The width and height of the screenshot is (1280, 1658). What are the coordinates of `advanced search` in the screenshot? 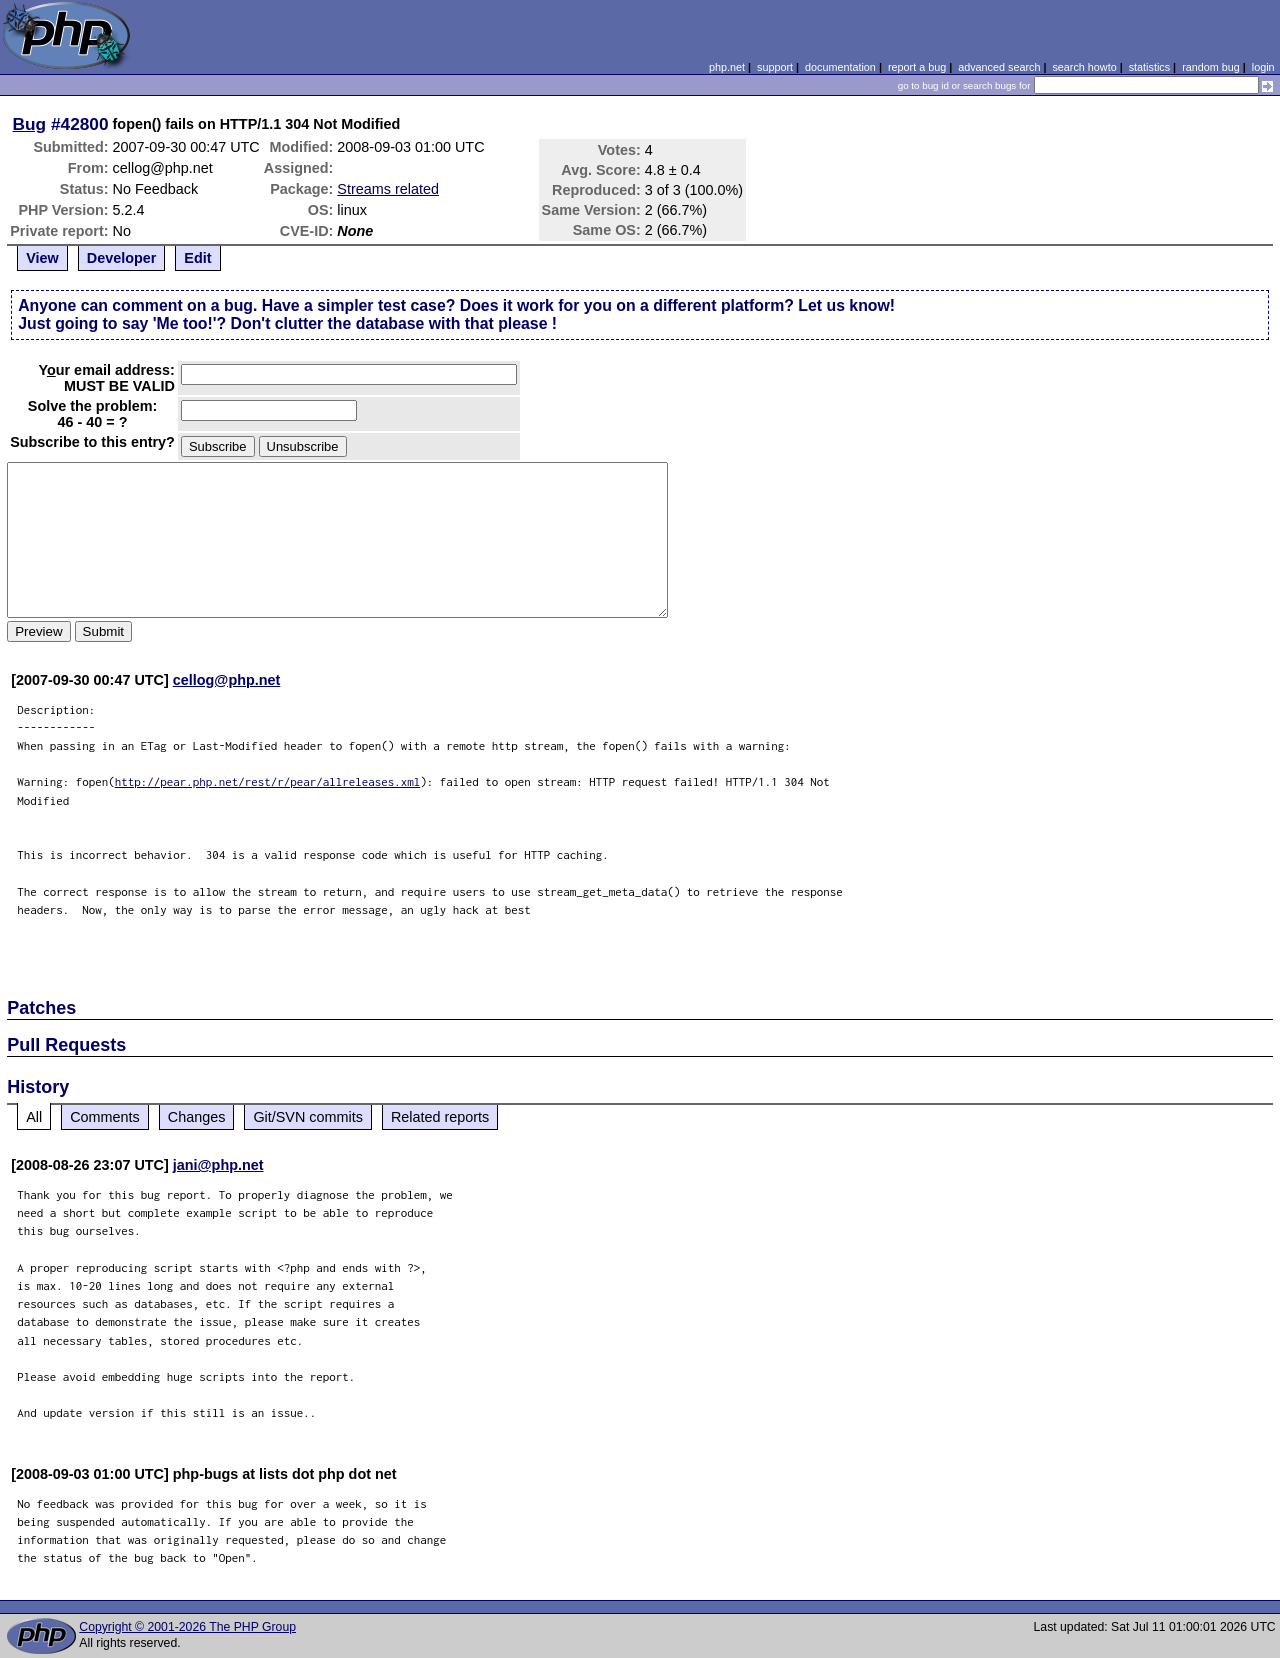 It's located at (999, 67).